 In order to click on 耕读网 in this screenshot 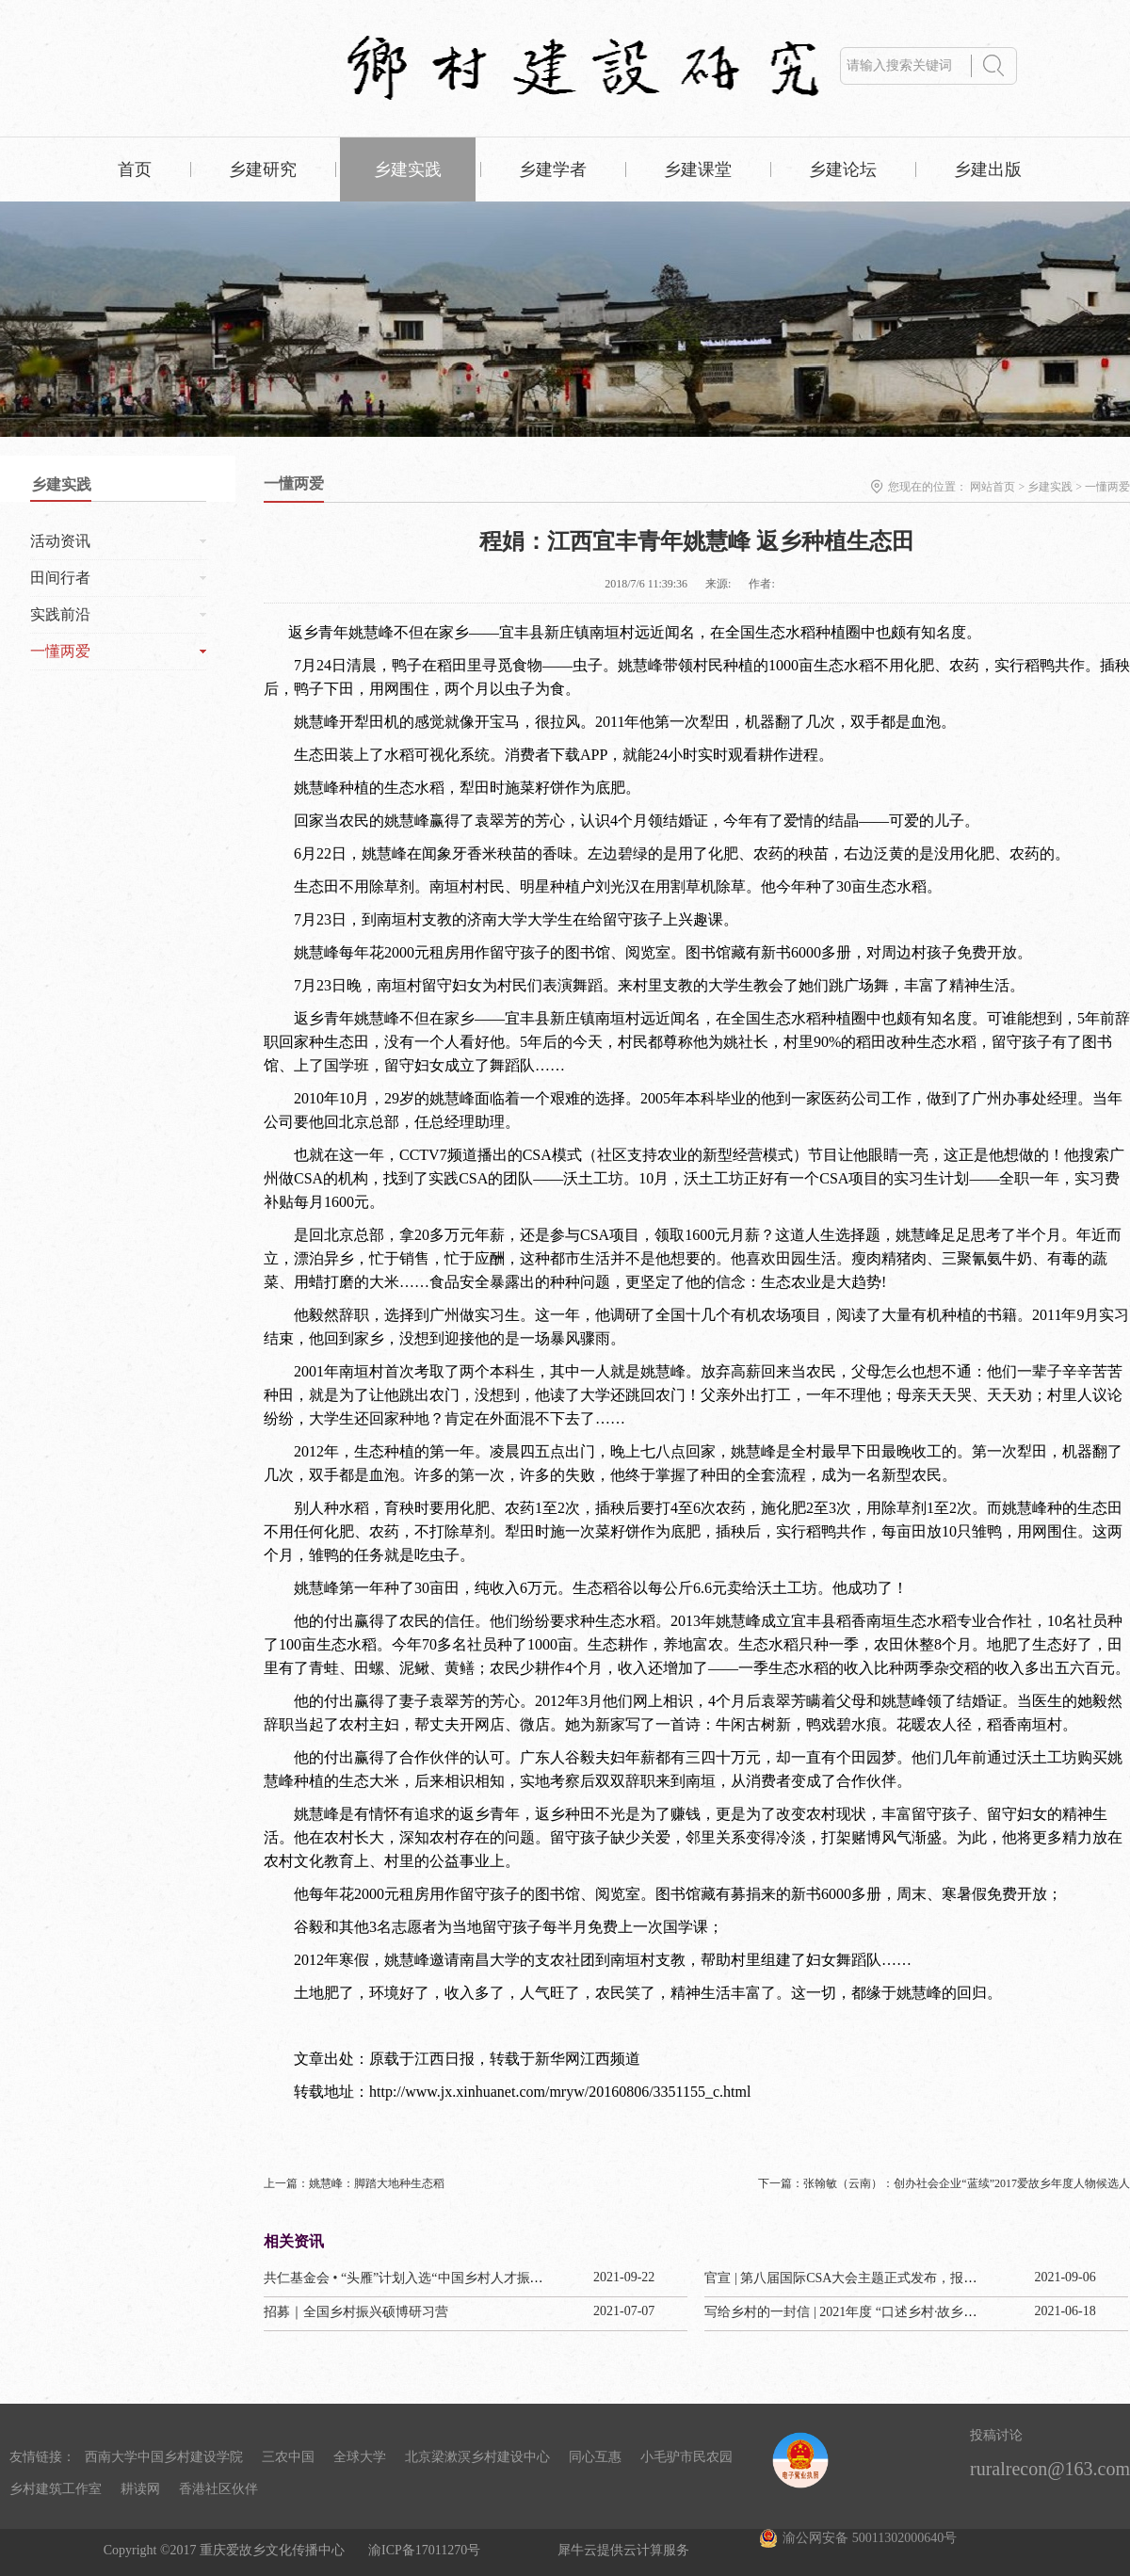, I will do `click(140, 2489)`.